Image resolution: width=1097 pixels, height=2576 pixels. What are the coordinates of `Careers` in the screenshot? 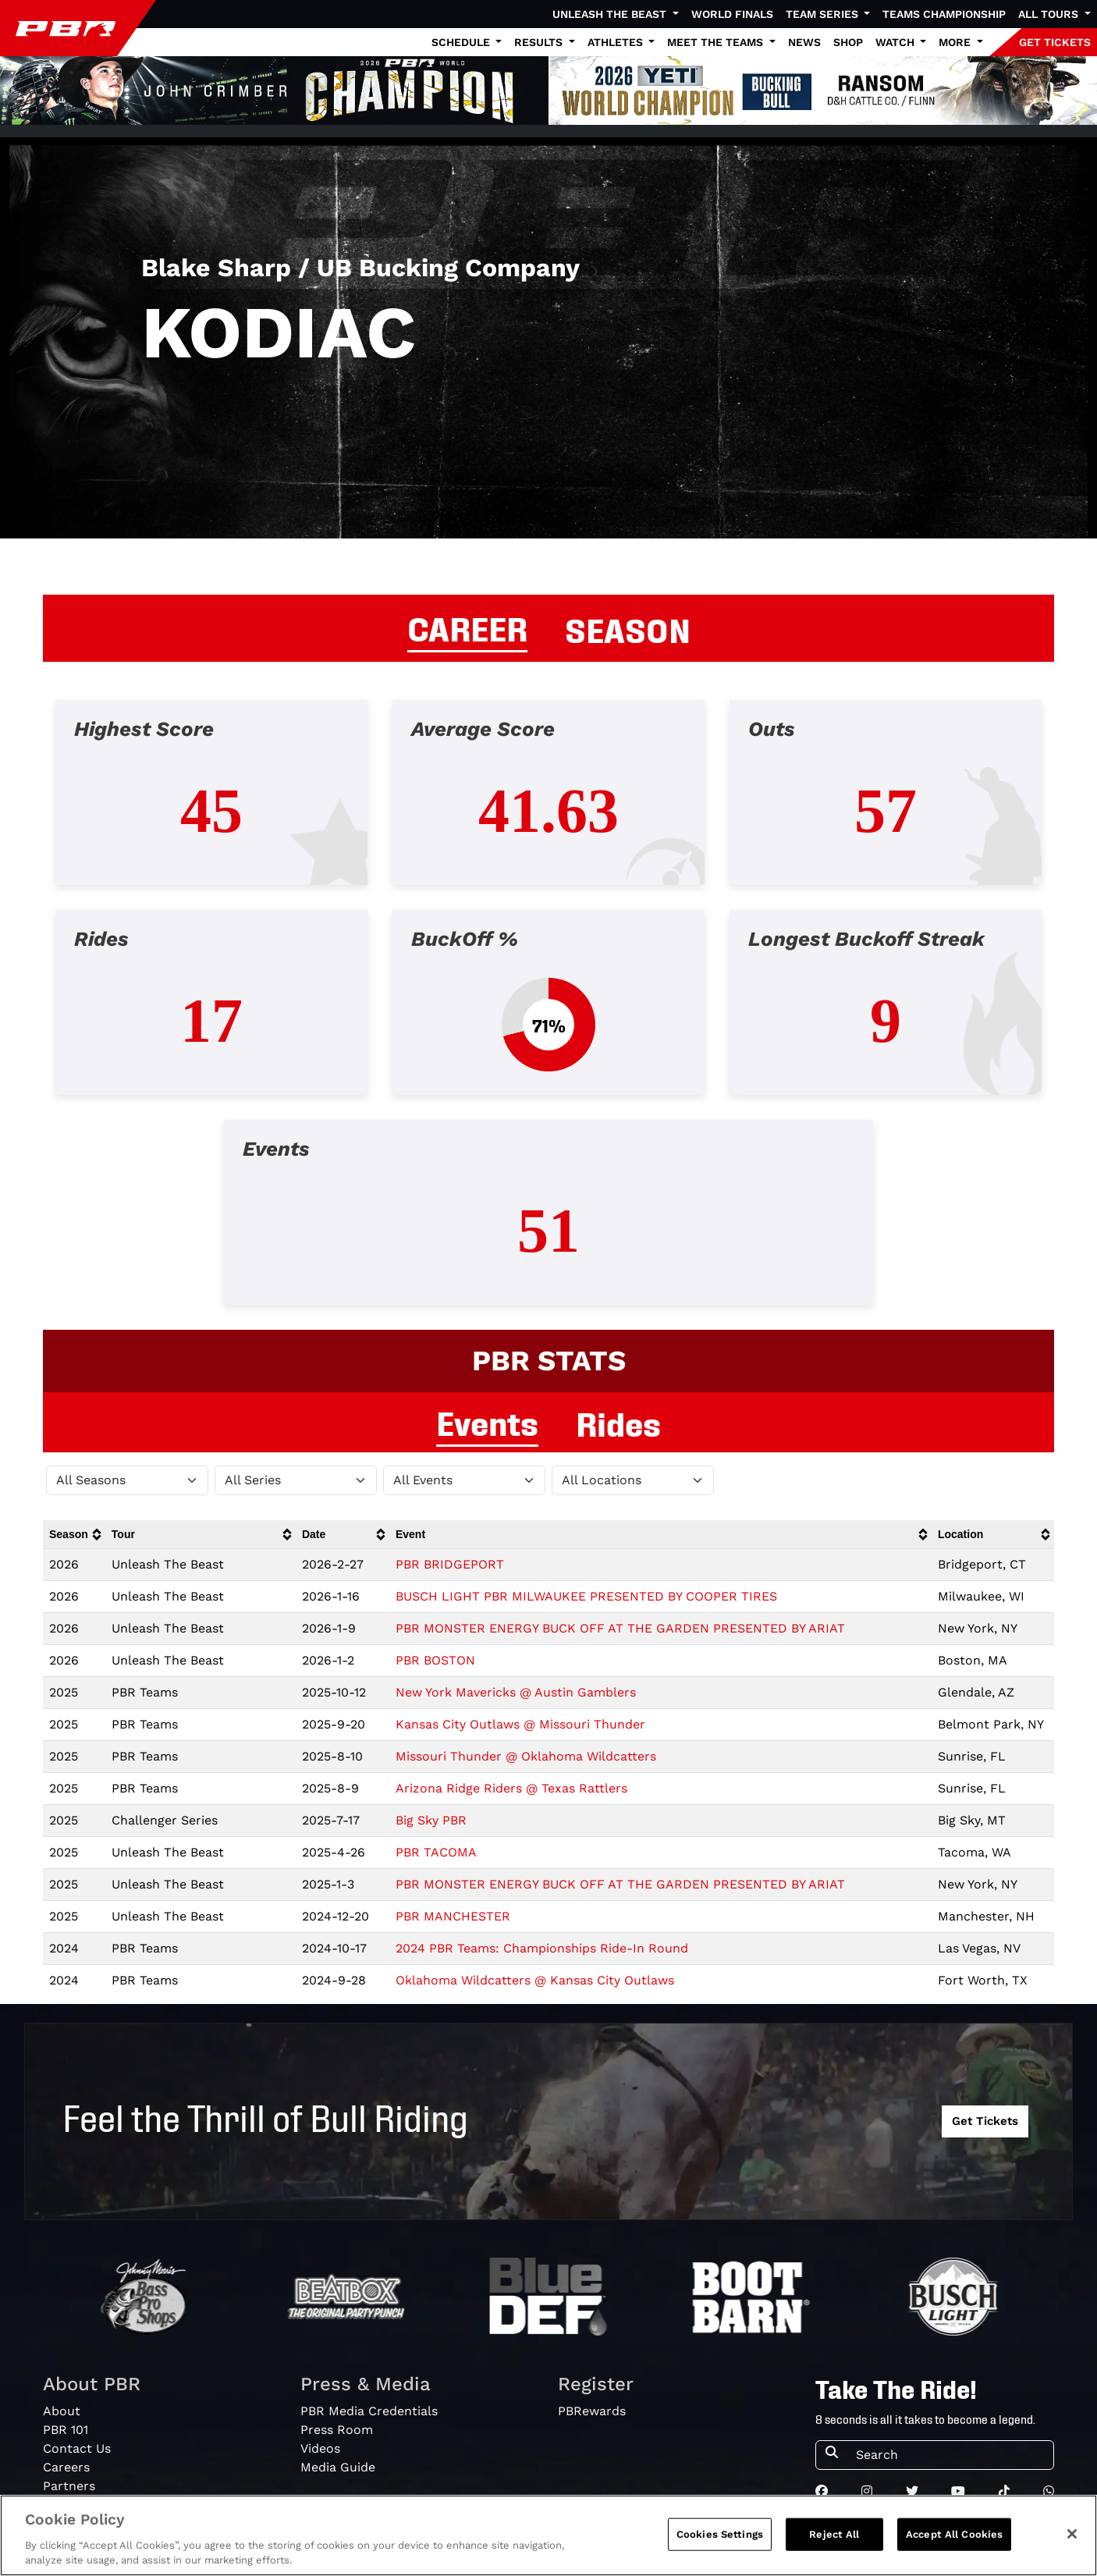 It's located at (66, 2467).